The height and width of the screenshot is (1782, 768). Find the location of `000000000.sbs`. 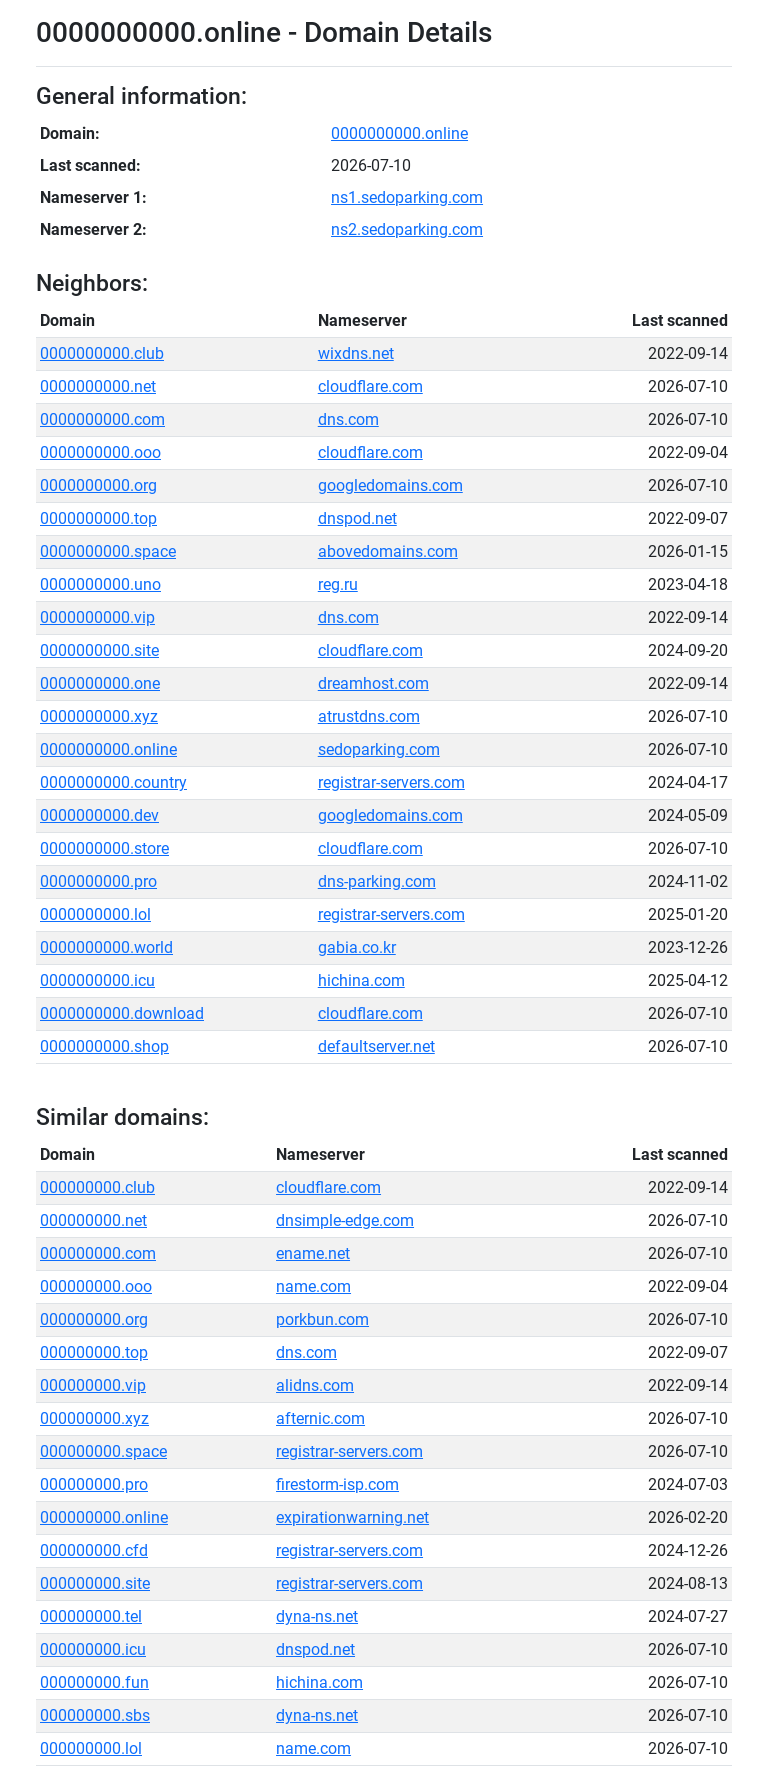

000000000.sbs is located at coordinates (95, 1715).